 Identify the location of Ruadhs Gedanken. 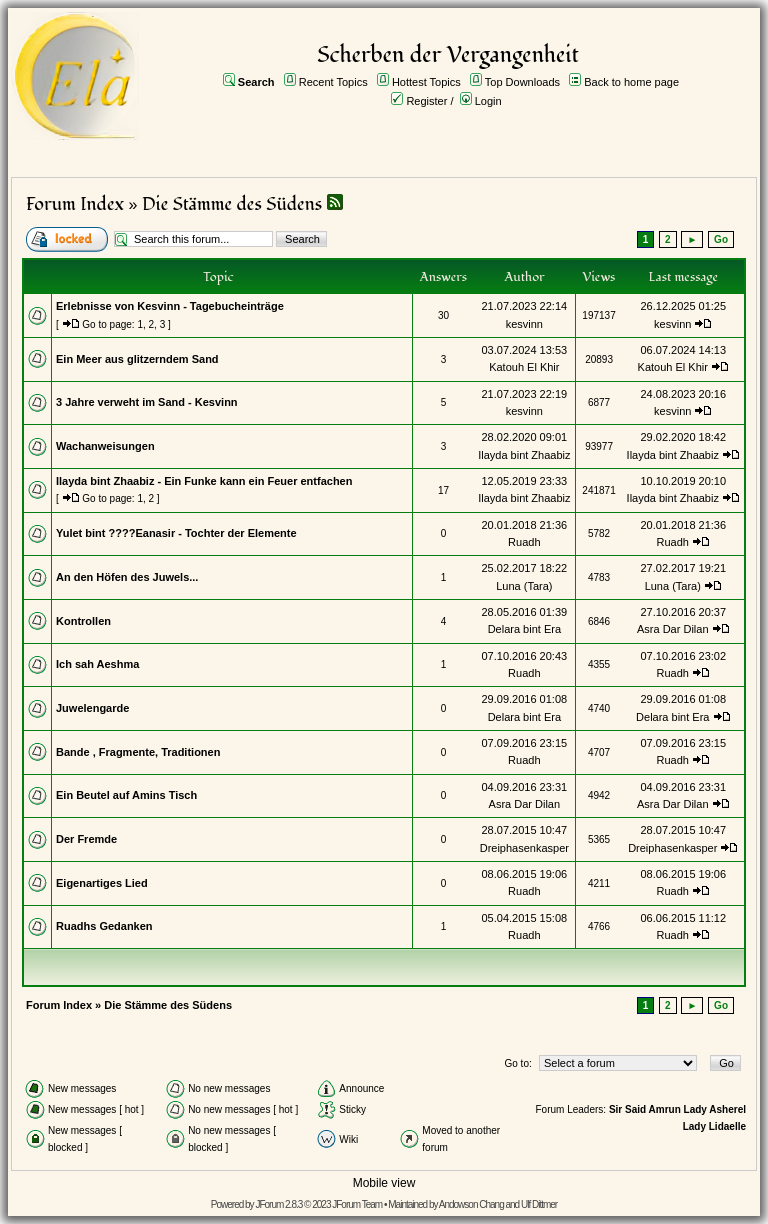
(104, 926).